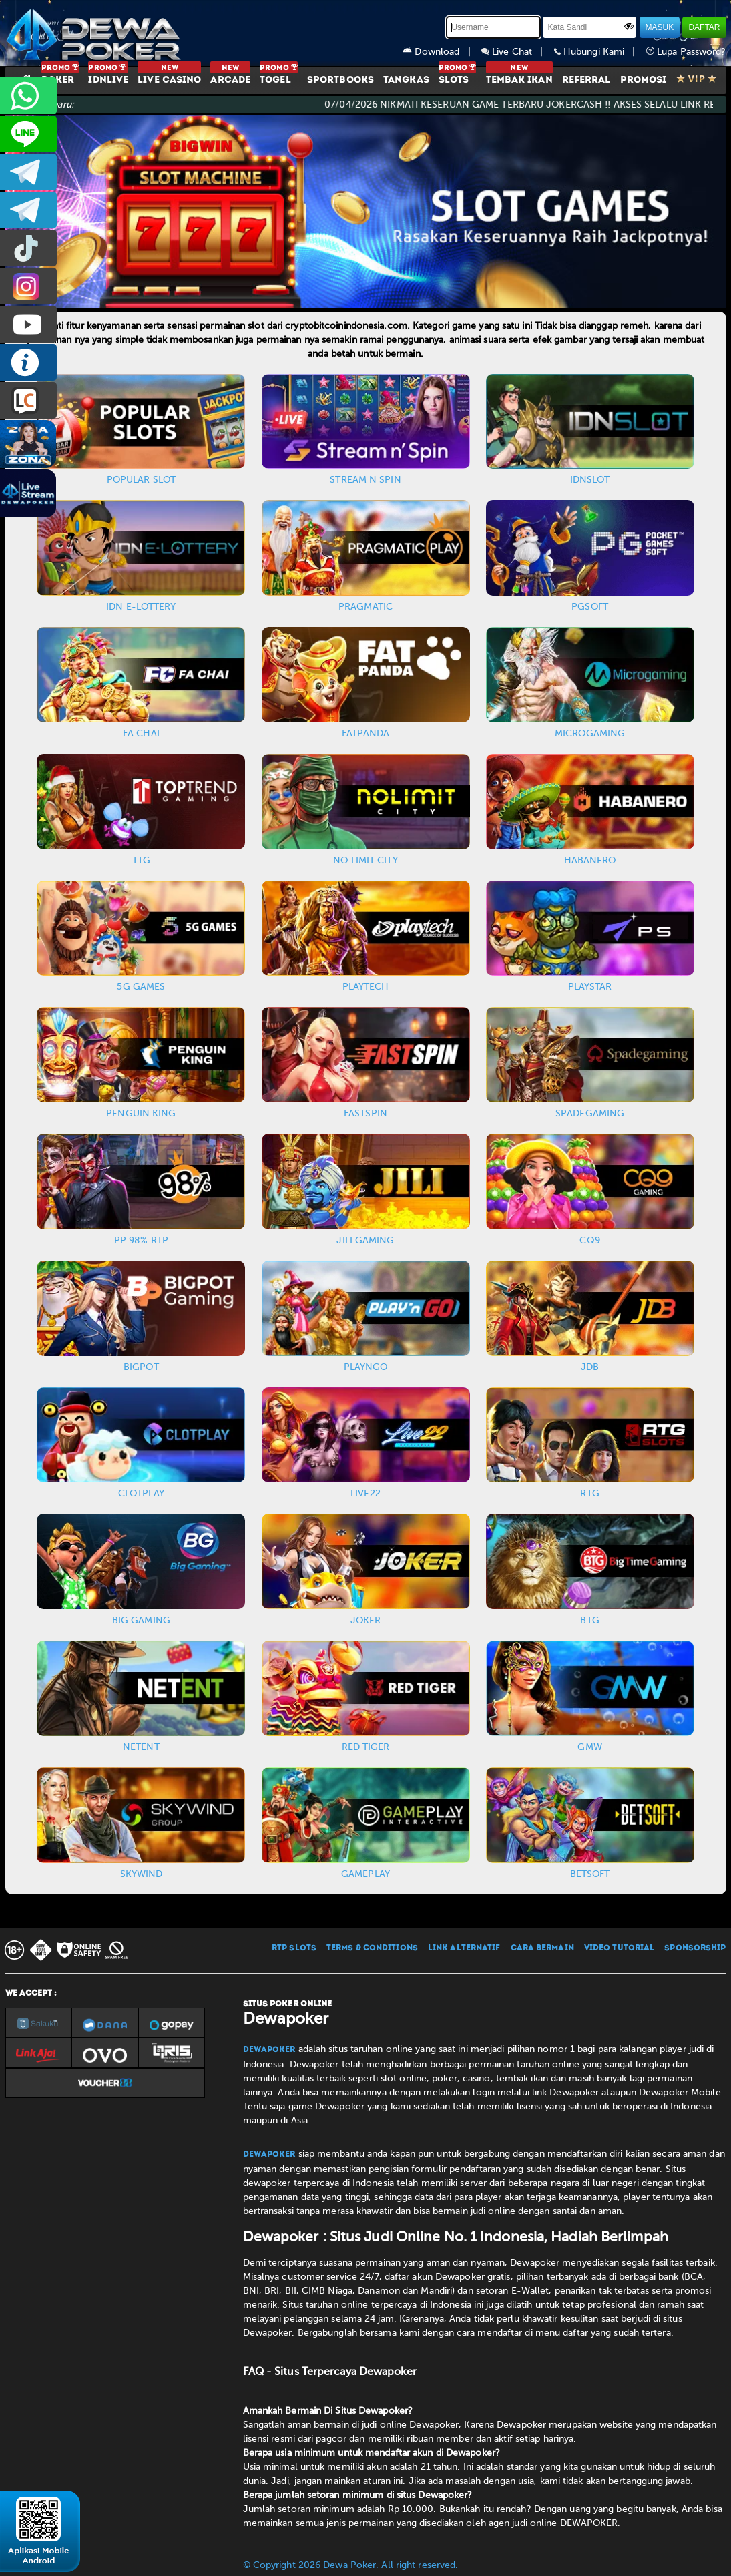 Image resolution: width=731 pixels, height=2576 pixels. Describe the element at coordinates (365, 1620) in the screenshot. I see `JOKER` at that location.